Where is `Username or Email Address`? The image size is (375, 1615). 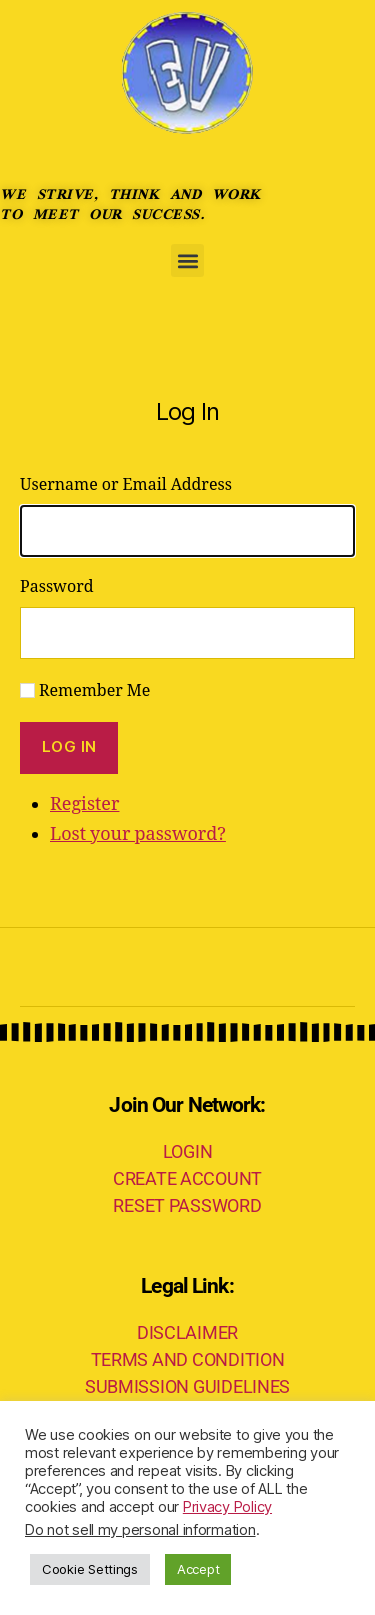
Username or Email Address is located at coordinates (126, 485).